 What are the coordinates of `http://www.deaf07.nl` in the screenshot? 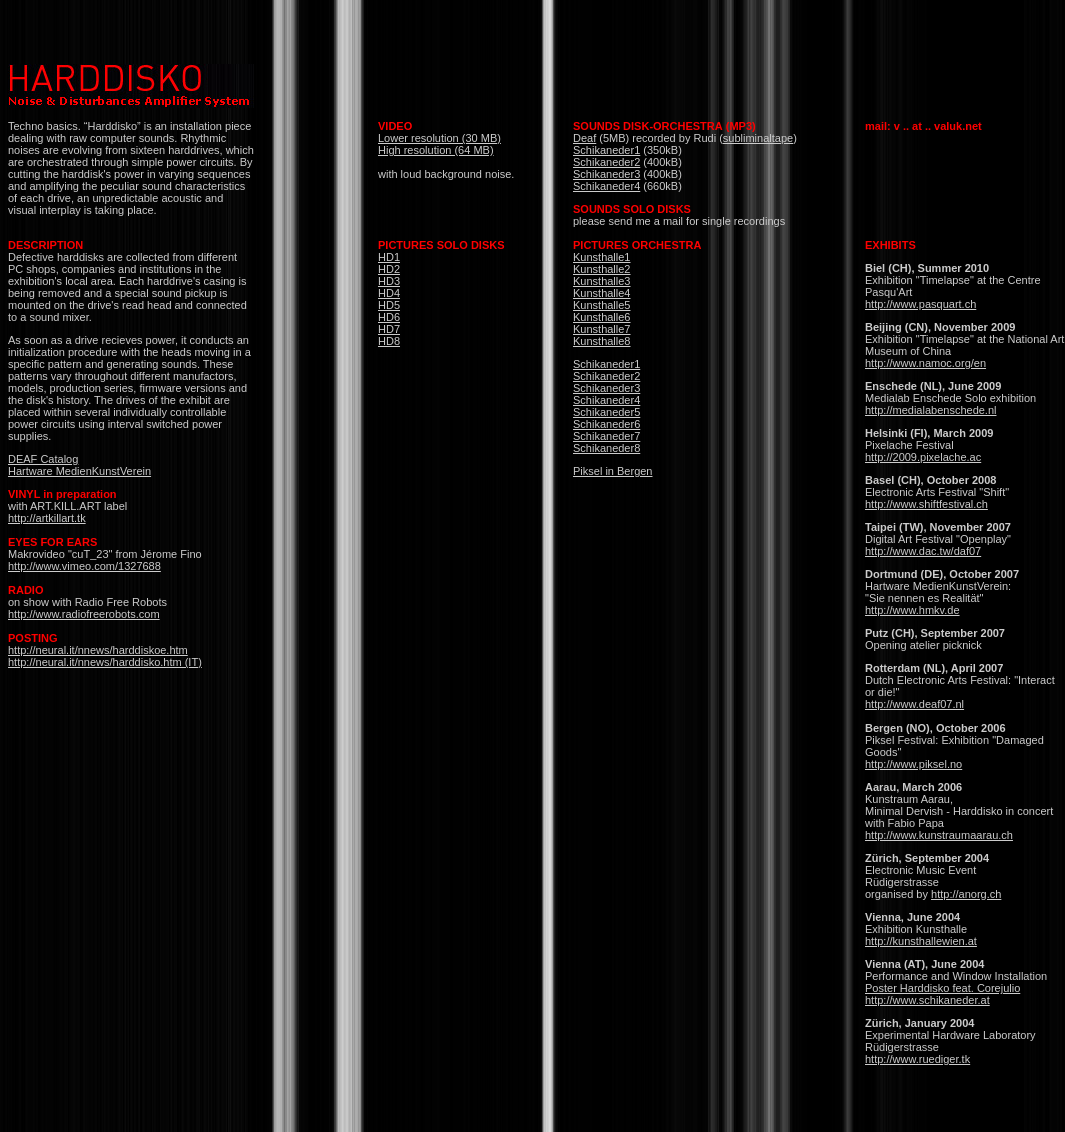 It's located at (914, 704).